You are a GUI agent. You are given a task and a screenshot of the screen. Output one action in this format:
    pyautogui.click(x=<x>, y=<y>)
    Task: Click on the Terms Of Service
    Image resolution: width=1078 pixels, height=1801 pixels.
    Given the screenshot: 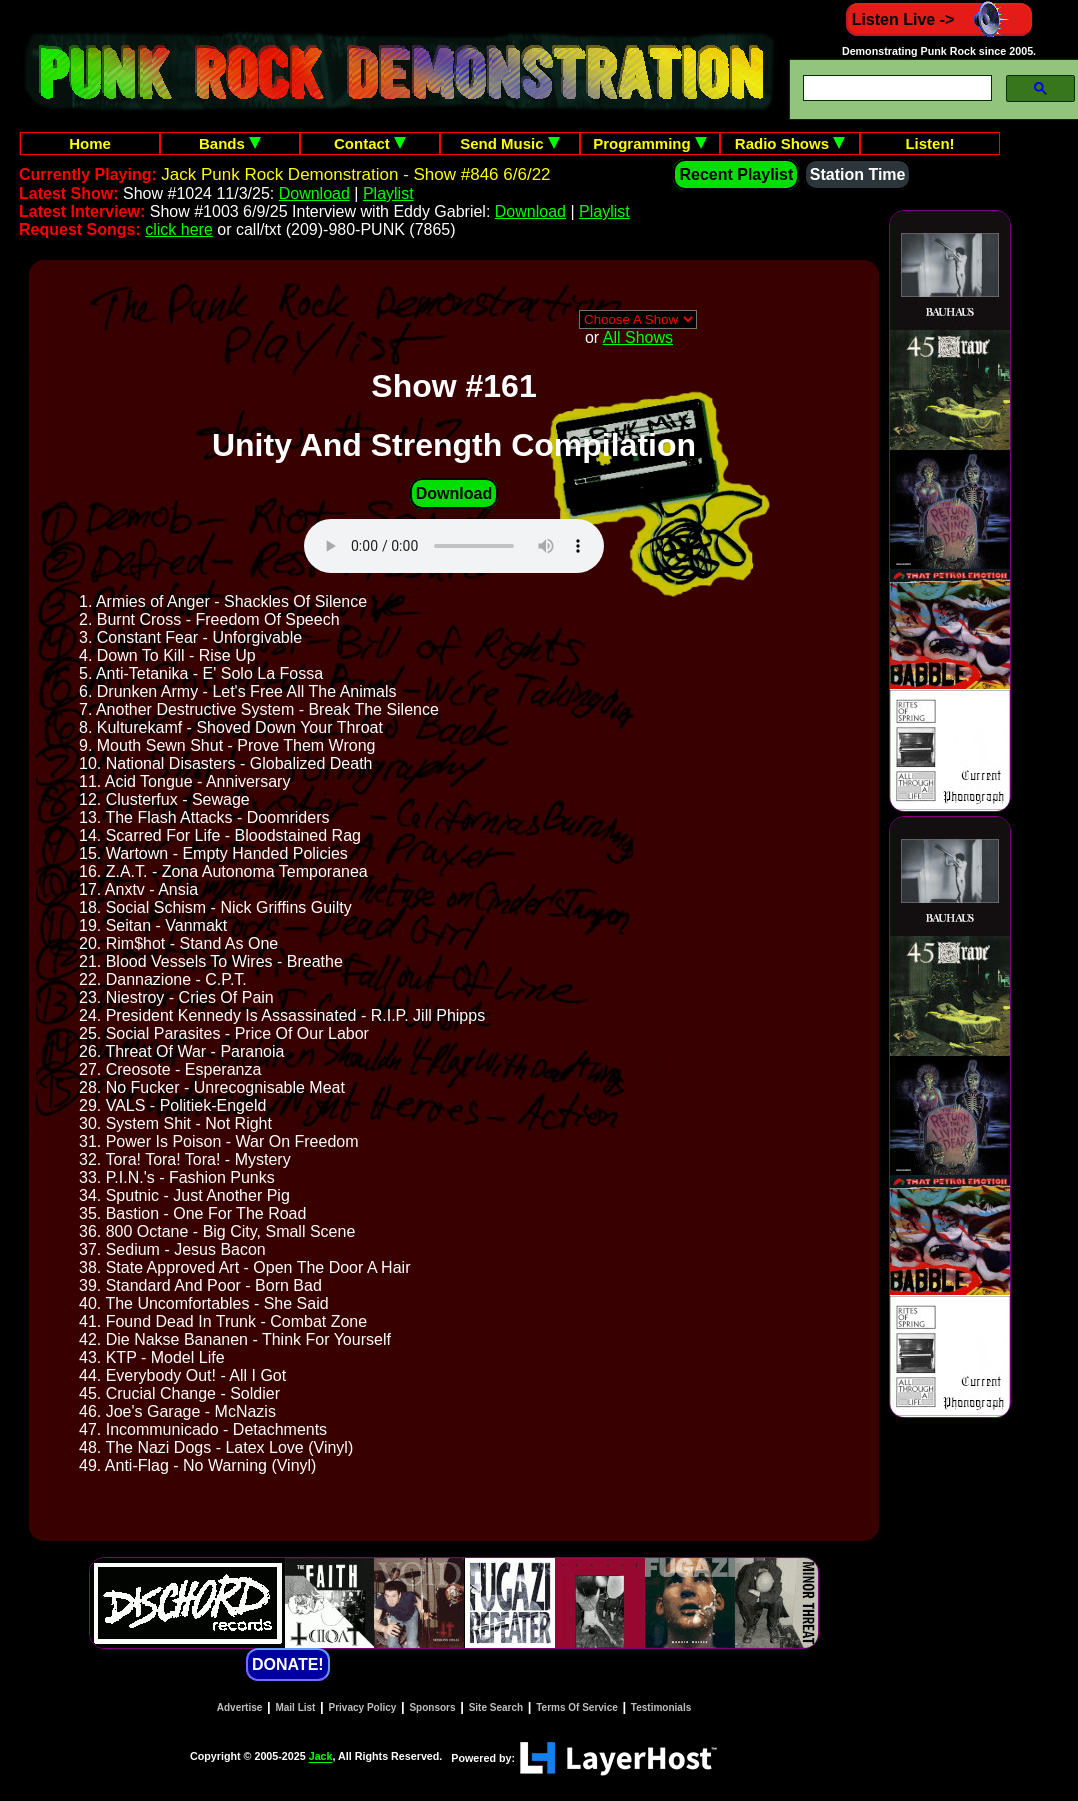 What is the action you would take?
    pyautogui.click(x=577, y=1707)
    